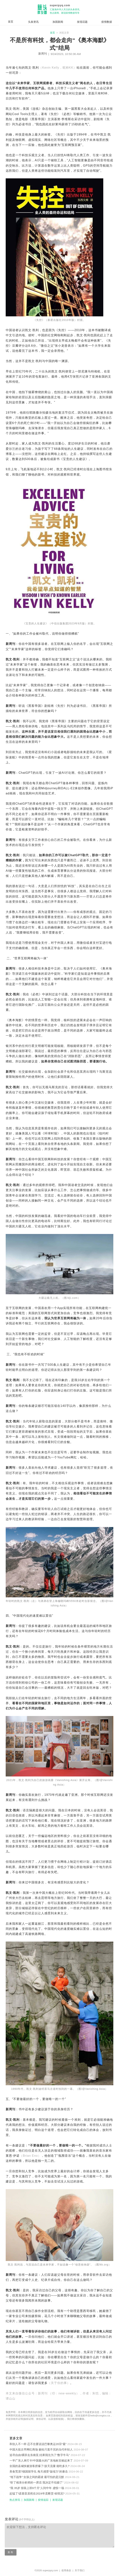 This screenshot has height=2576, width=119. What do you see at coordinates (71, 2482) in the screenshot?
I see `2024-06-02` at bounding box center [71, 2482].